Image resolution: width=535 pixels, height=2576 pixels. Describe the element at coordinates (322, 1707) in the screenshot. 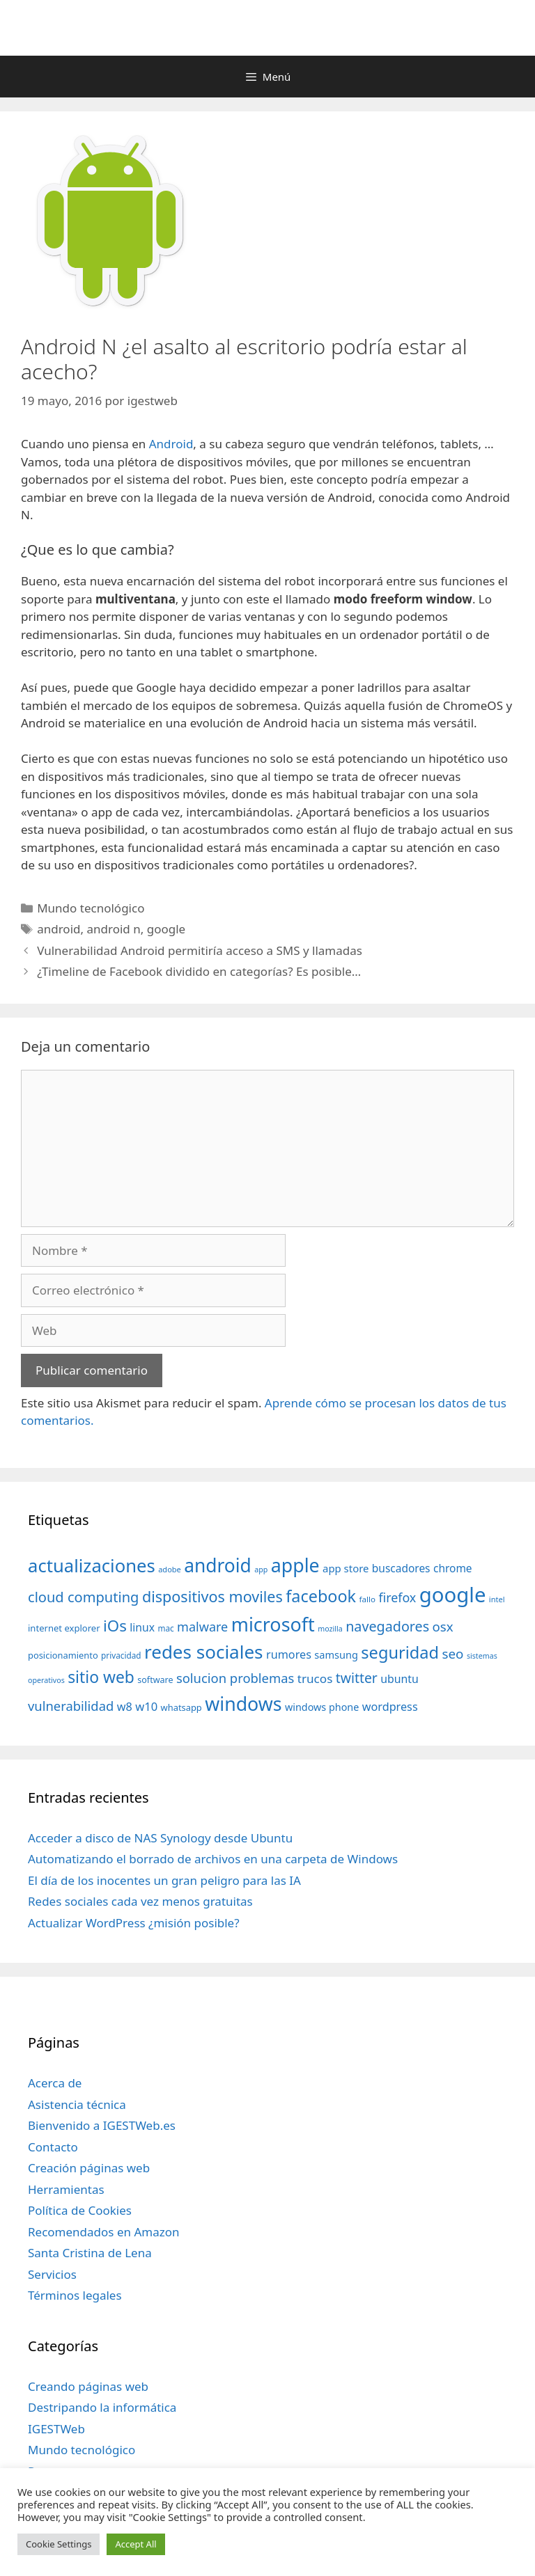

I see `windows phone [windows phone (45 elementos)]` at that location.